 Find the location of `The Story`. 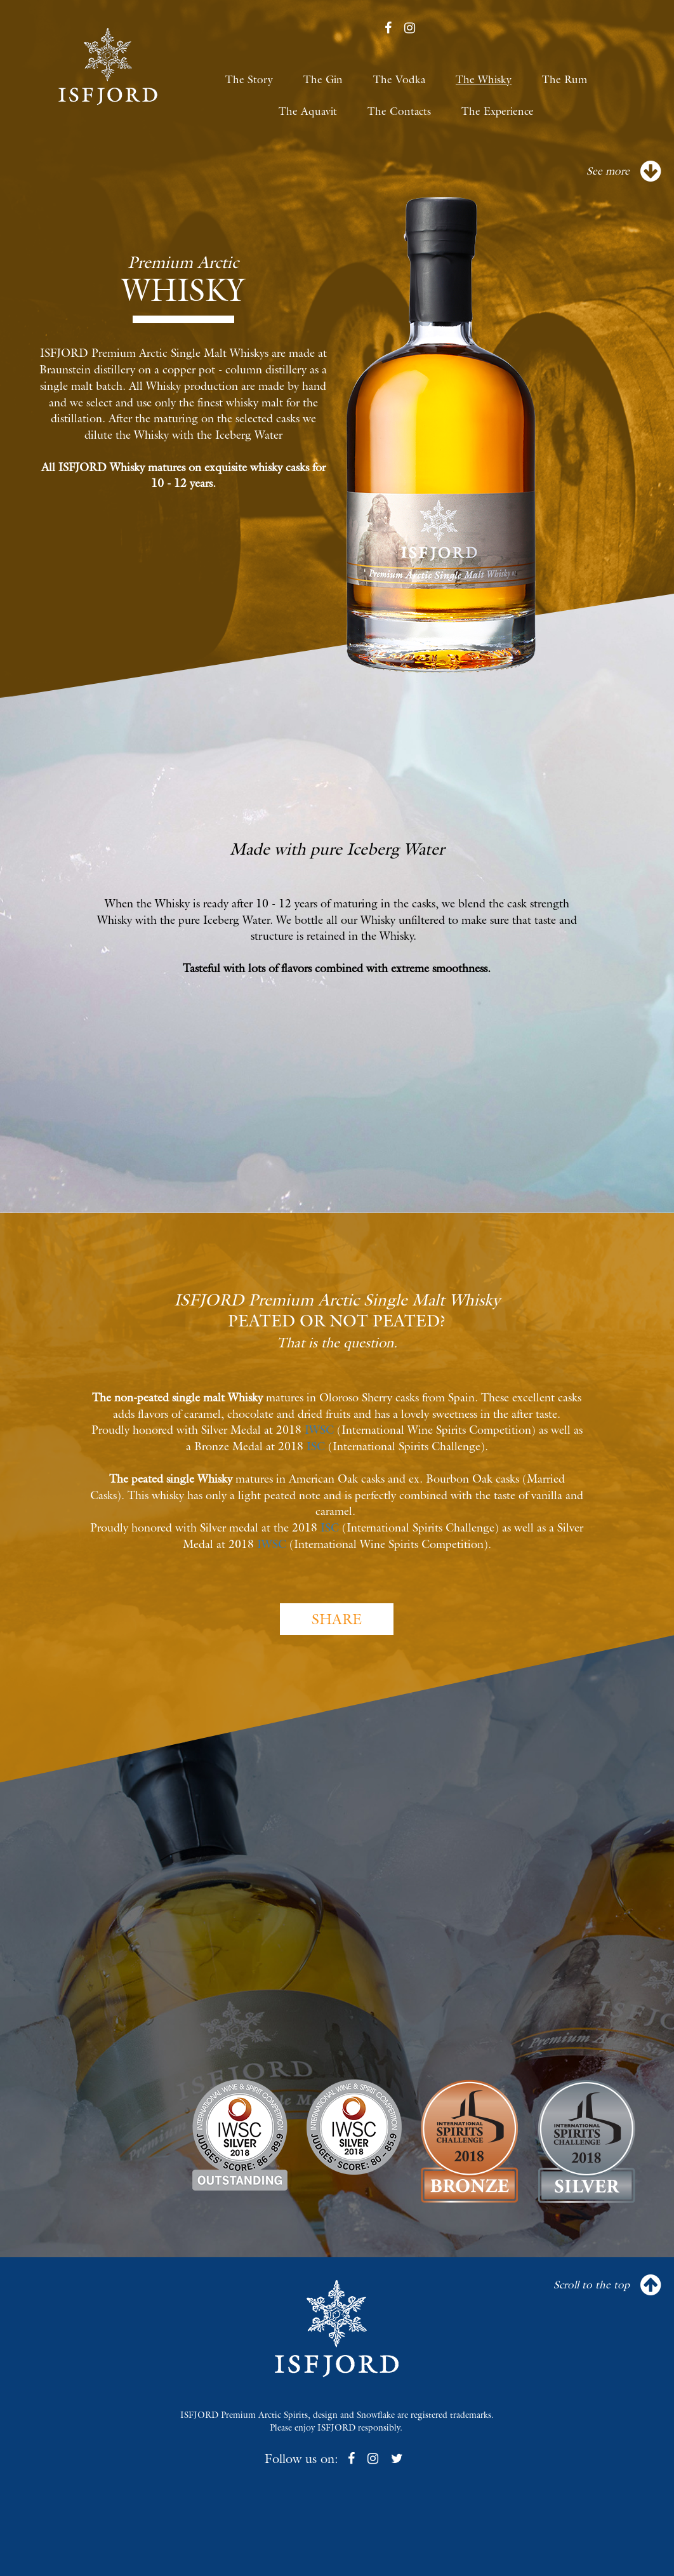

The Story is located at coordinates (249, 79).